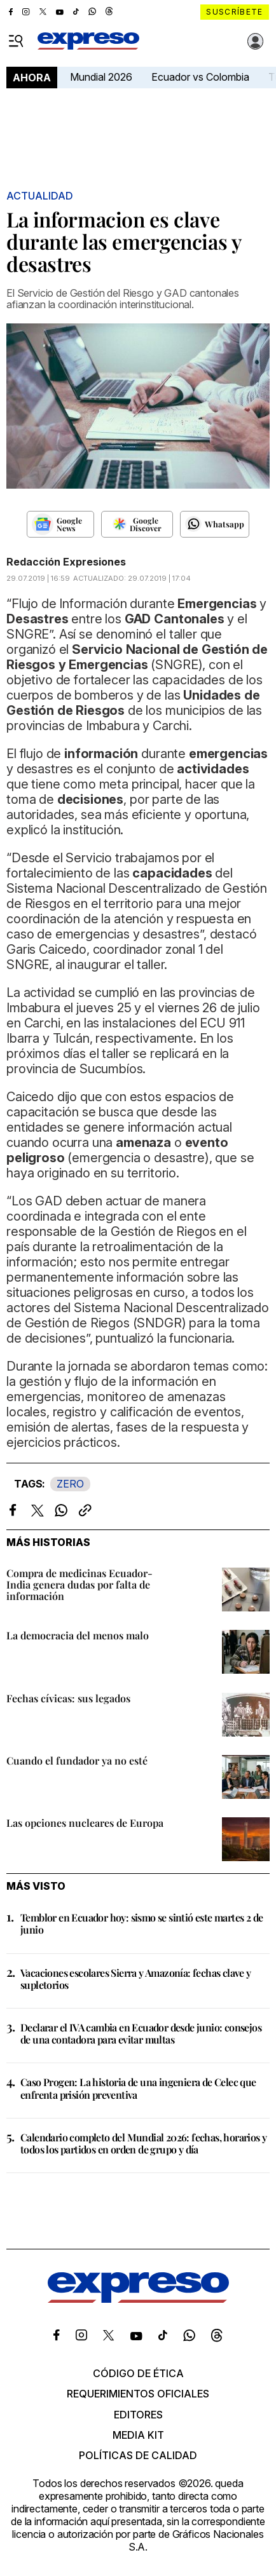 The width and height of the screenshot is (276, 2576). What do you see at coordinates (138, 2435) in the screenshot?
I see `Media kit` at bounding box center [138, 2435].